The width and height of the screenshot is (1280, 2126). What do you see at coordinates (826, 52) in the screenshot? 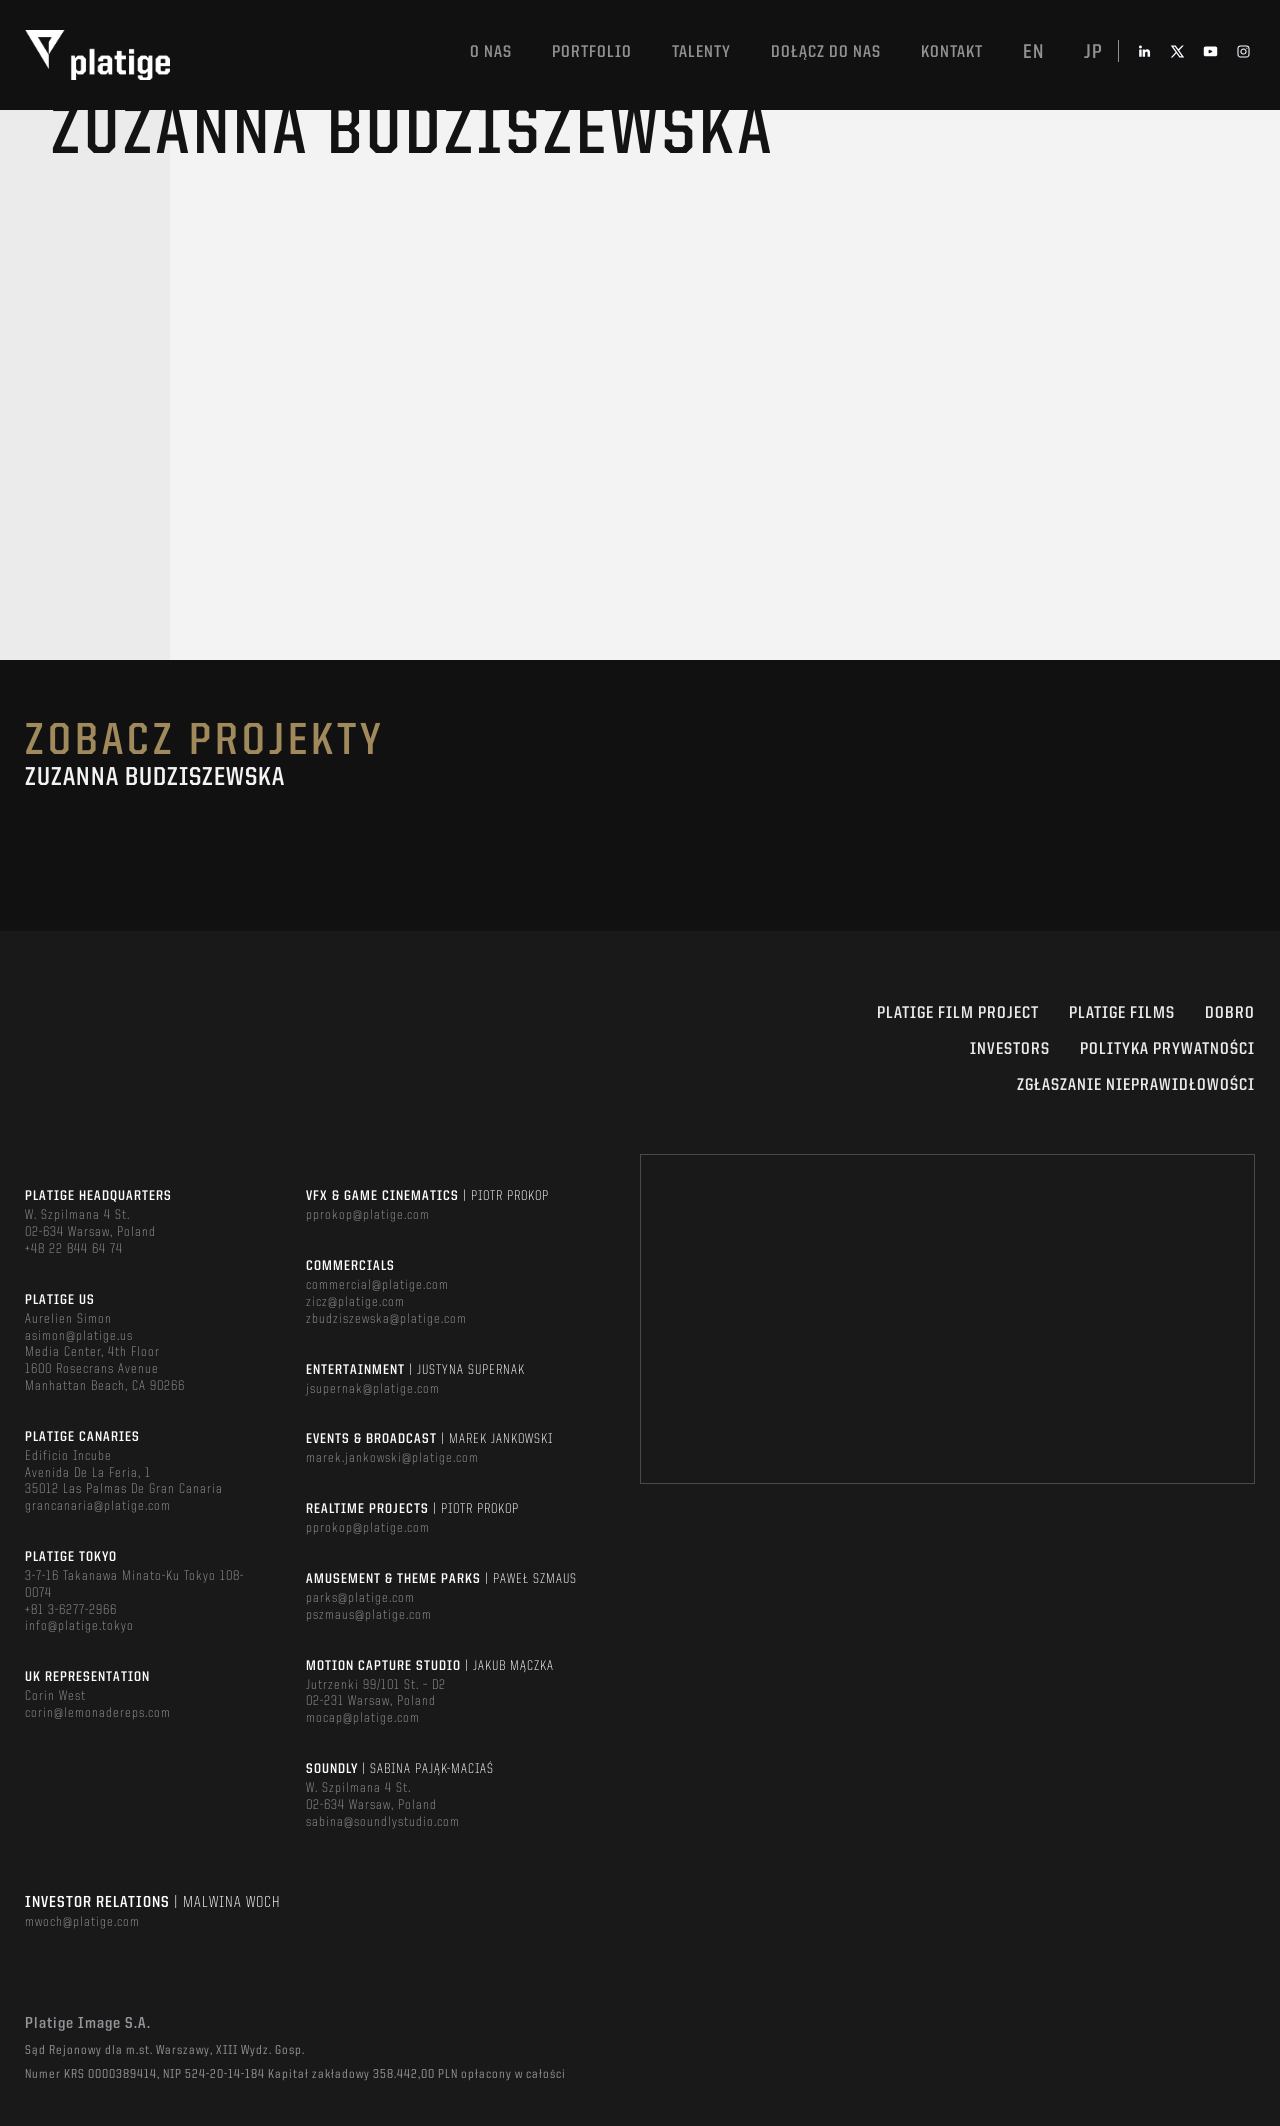
I see `DOŁĄCZ DO NAS` at bounding box center [826, 52].